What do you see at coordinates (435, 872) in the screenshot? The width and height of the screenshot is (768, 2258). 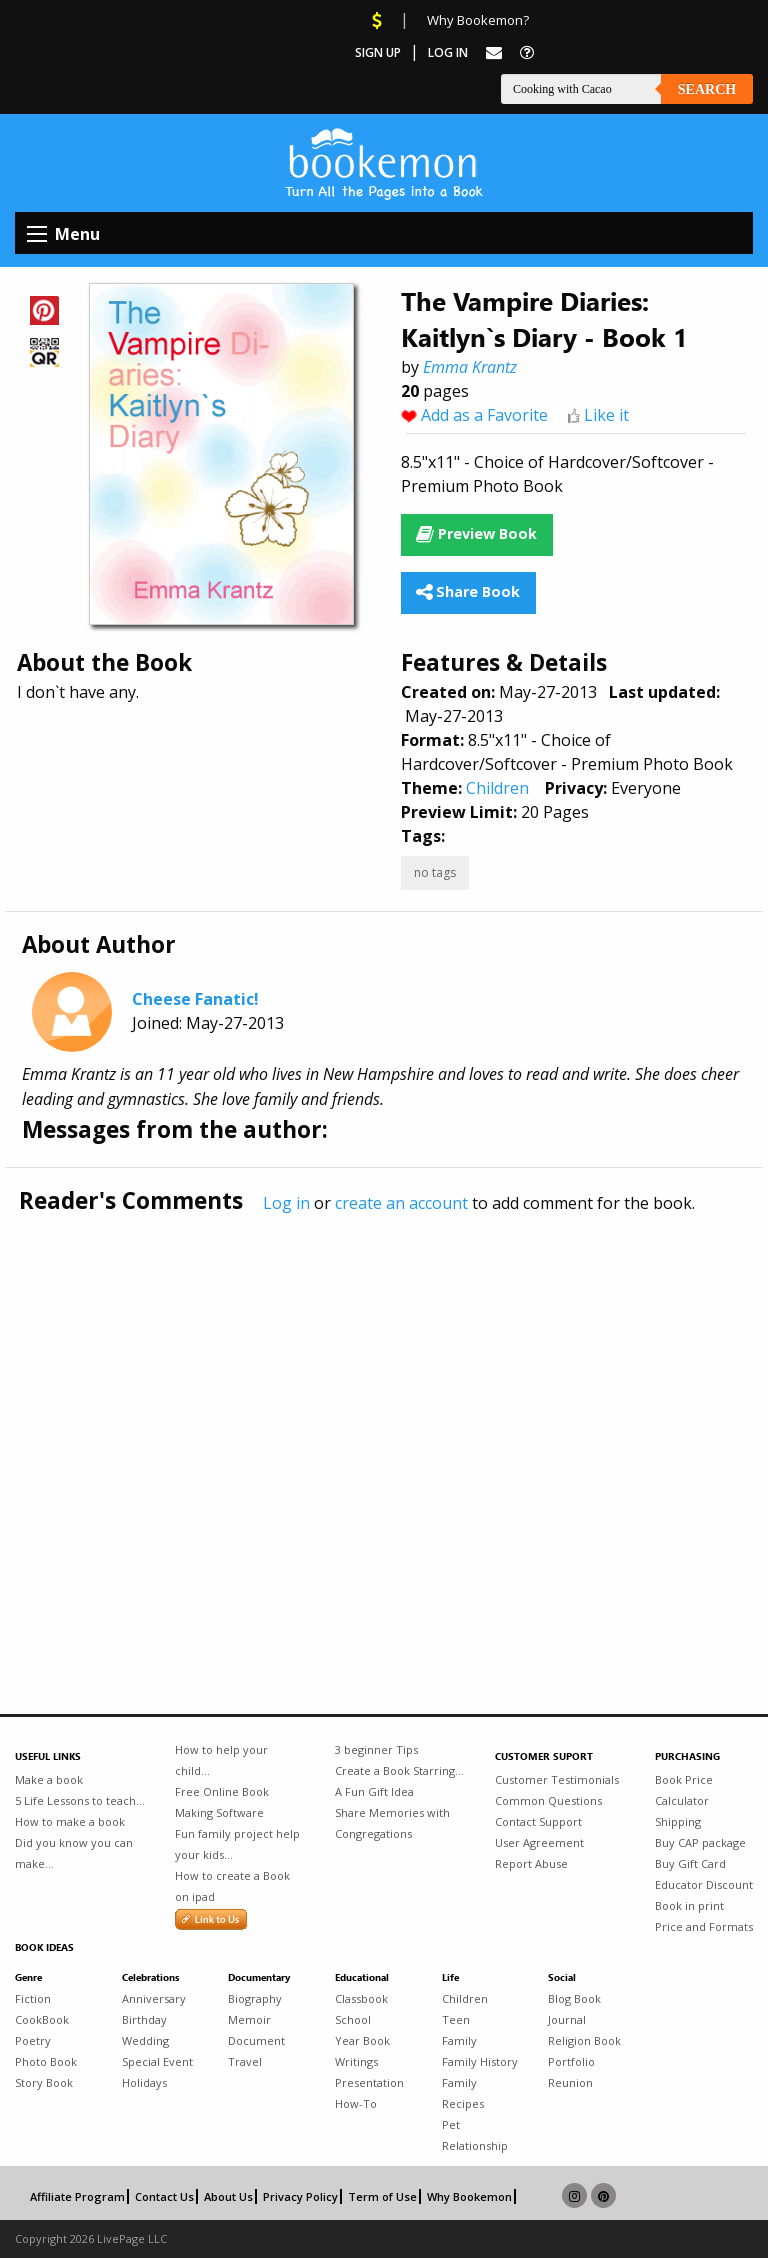 I see `no tags` at bounding box center [435, 872].